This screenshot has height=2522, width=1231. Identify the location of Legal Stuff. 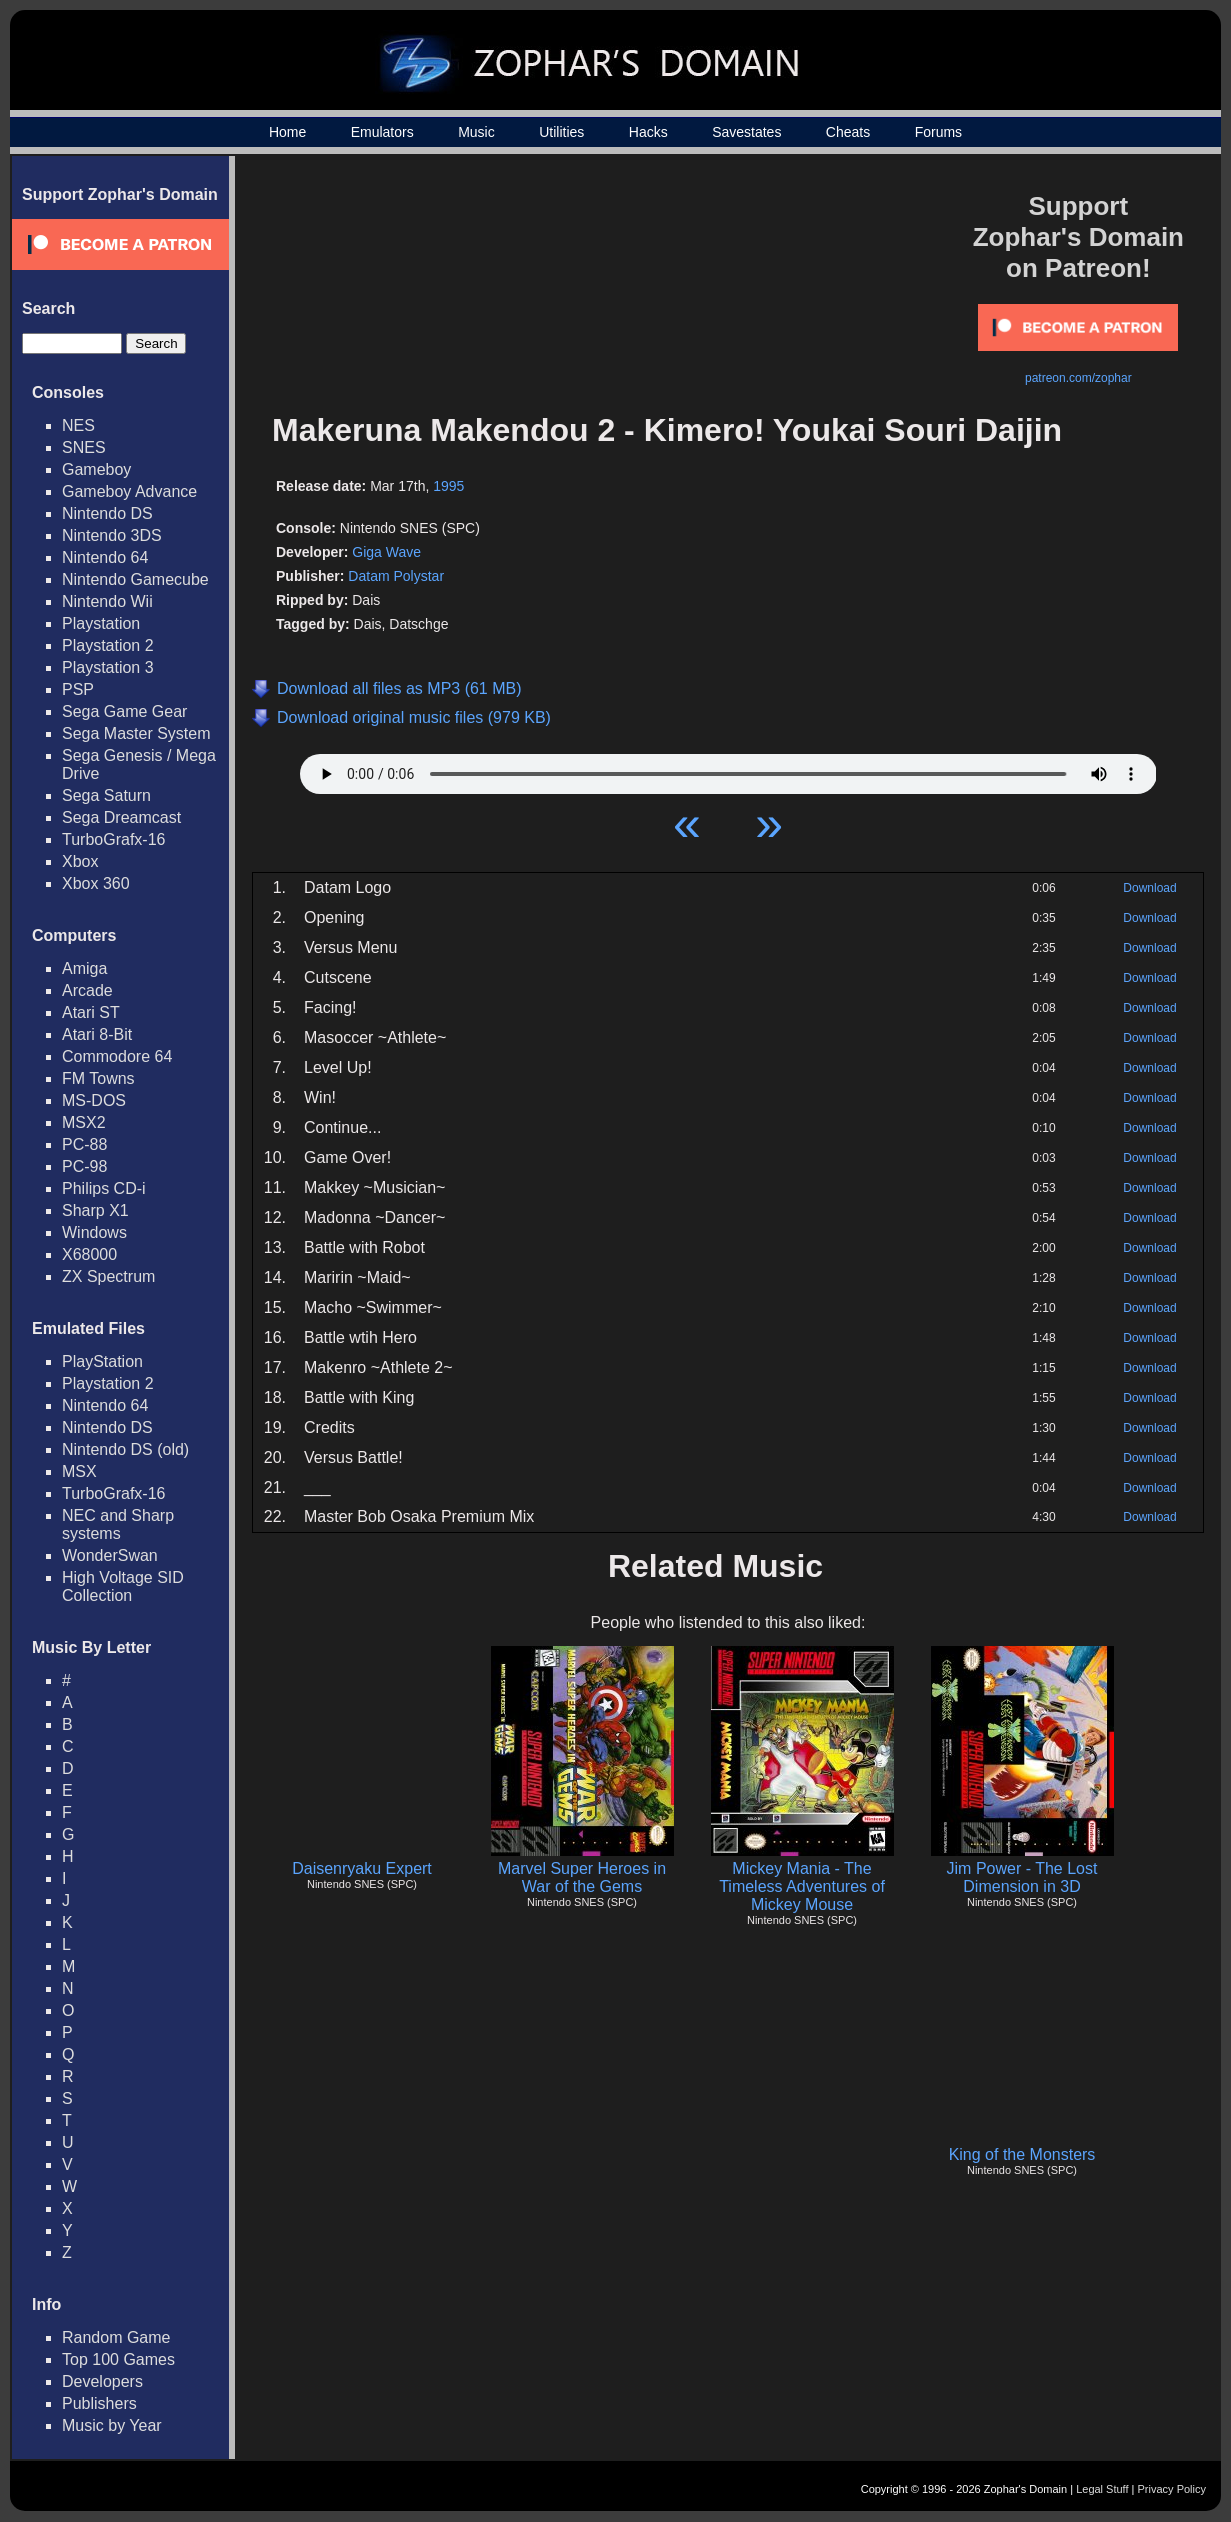
(1102, 2489).